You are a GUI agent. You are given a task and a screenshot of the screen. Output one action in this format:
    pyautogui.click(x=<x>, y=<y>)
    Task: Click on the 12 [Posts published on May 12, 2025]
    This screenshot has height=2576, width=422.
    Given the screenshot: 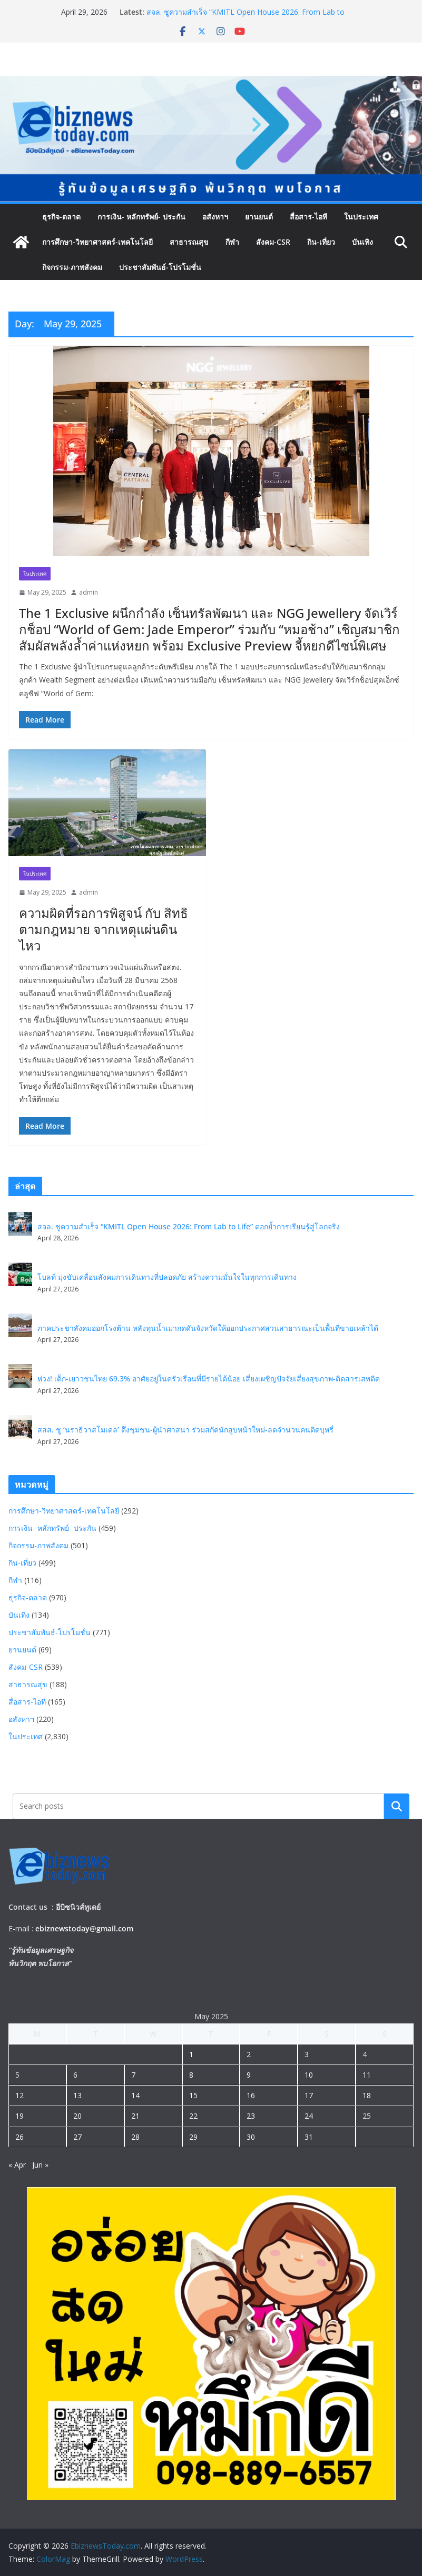 What is the action you would take?
    pyautogui.click(x=19, y=2095)
    